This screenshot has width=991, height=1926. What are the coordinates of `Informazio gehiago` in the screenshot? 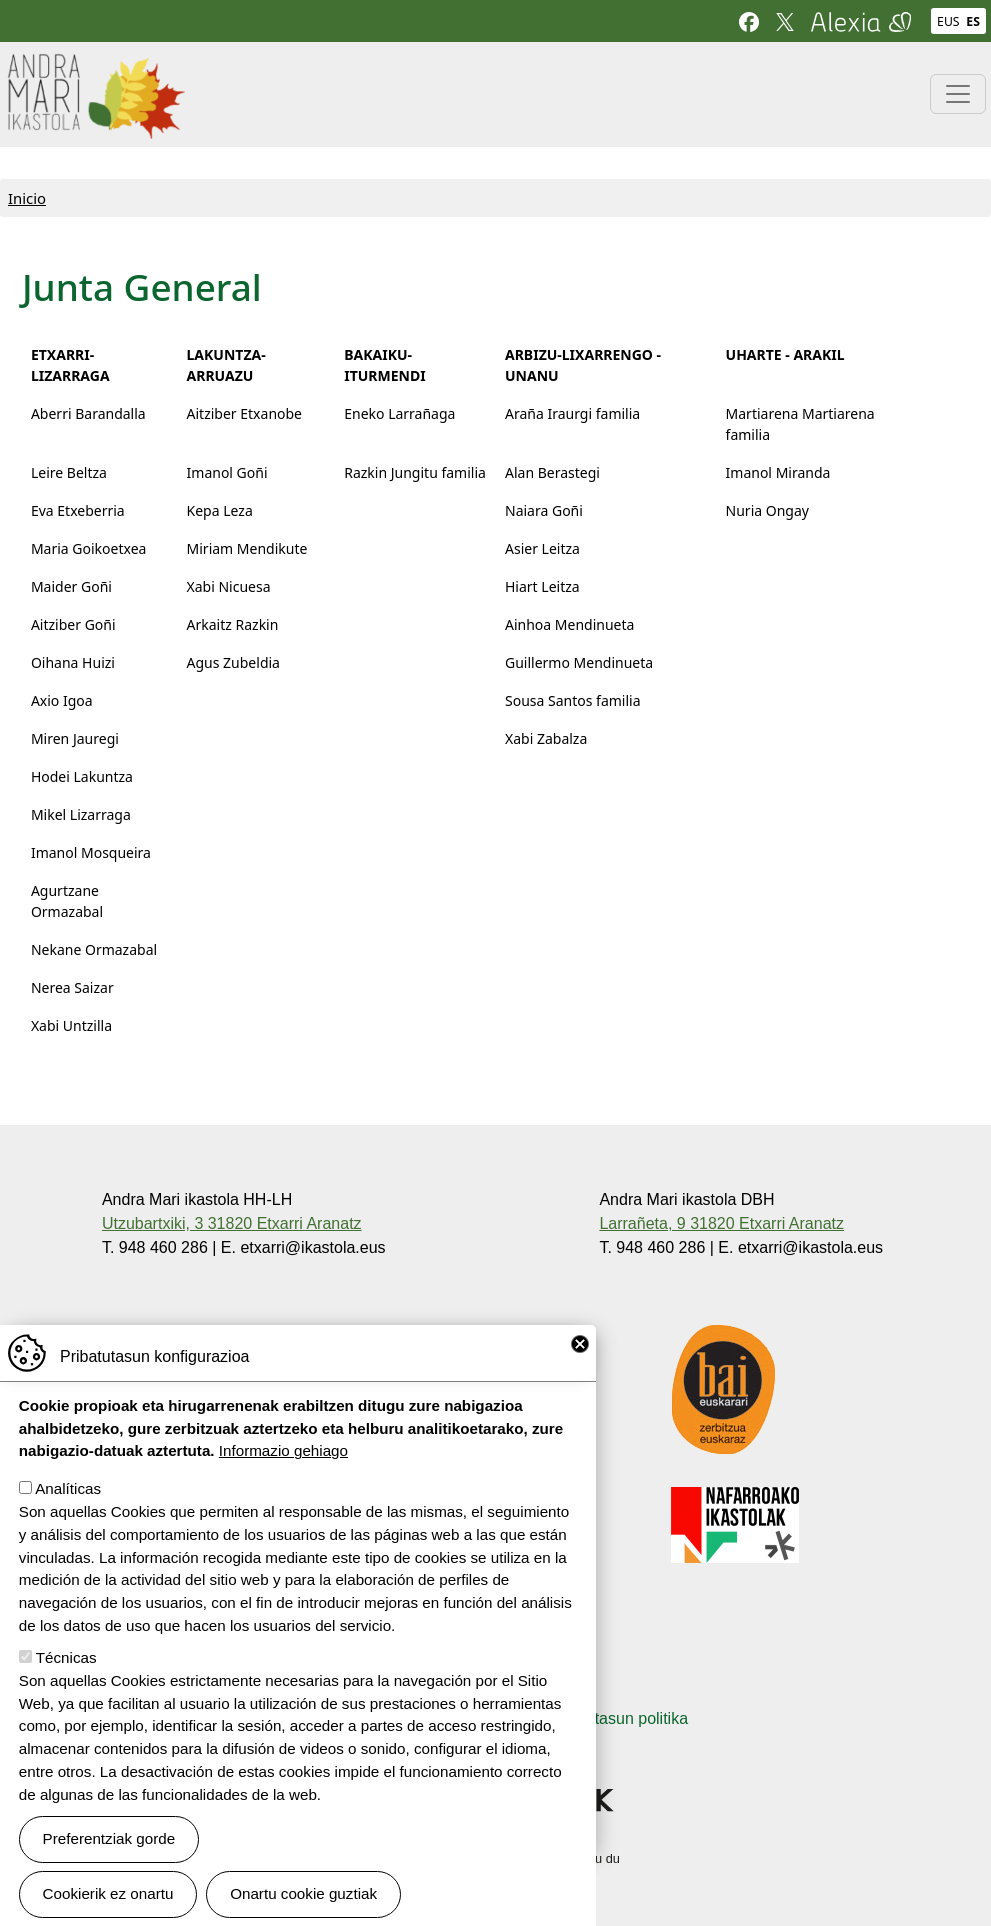 It's located at (283, 1470).